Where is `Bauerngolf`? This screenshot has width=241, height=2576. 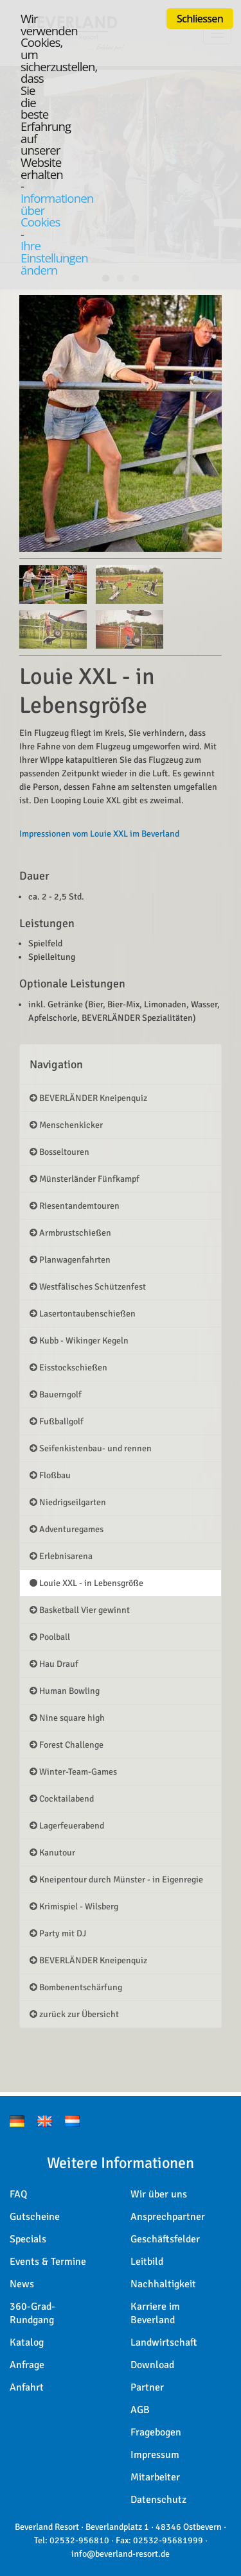
Bauerngolf is located at coordinates (56, 1394).